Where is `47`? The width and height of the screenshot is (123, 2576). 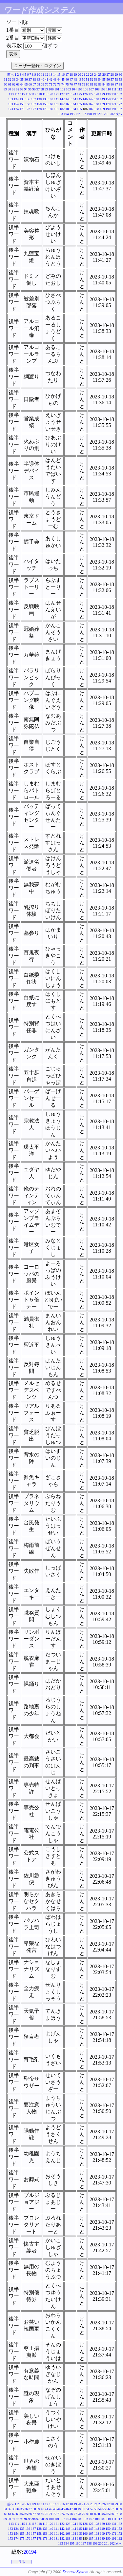 47 is located at coordinates (71, 79).